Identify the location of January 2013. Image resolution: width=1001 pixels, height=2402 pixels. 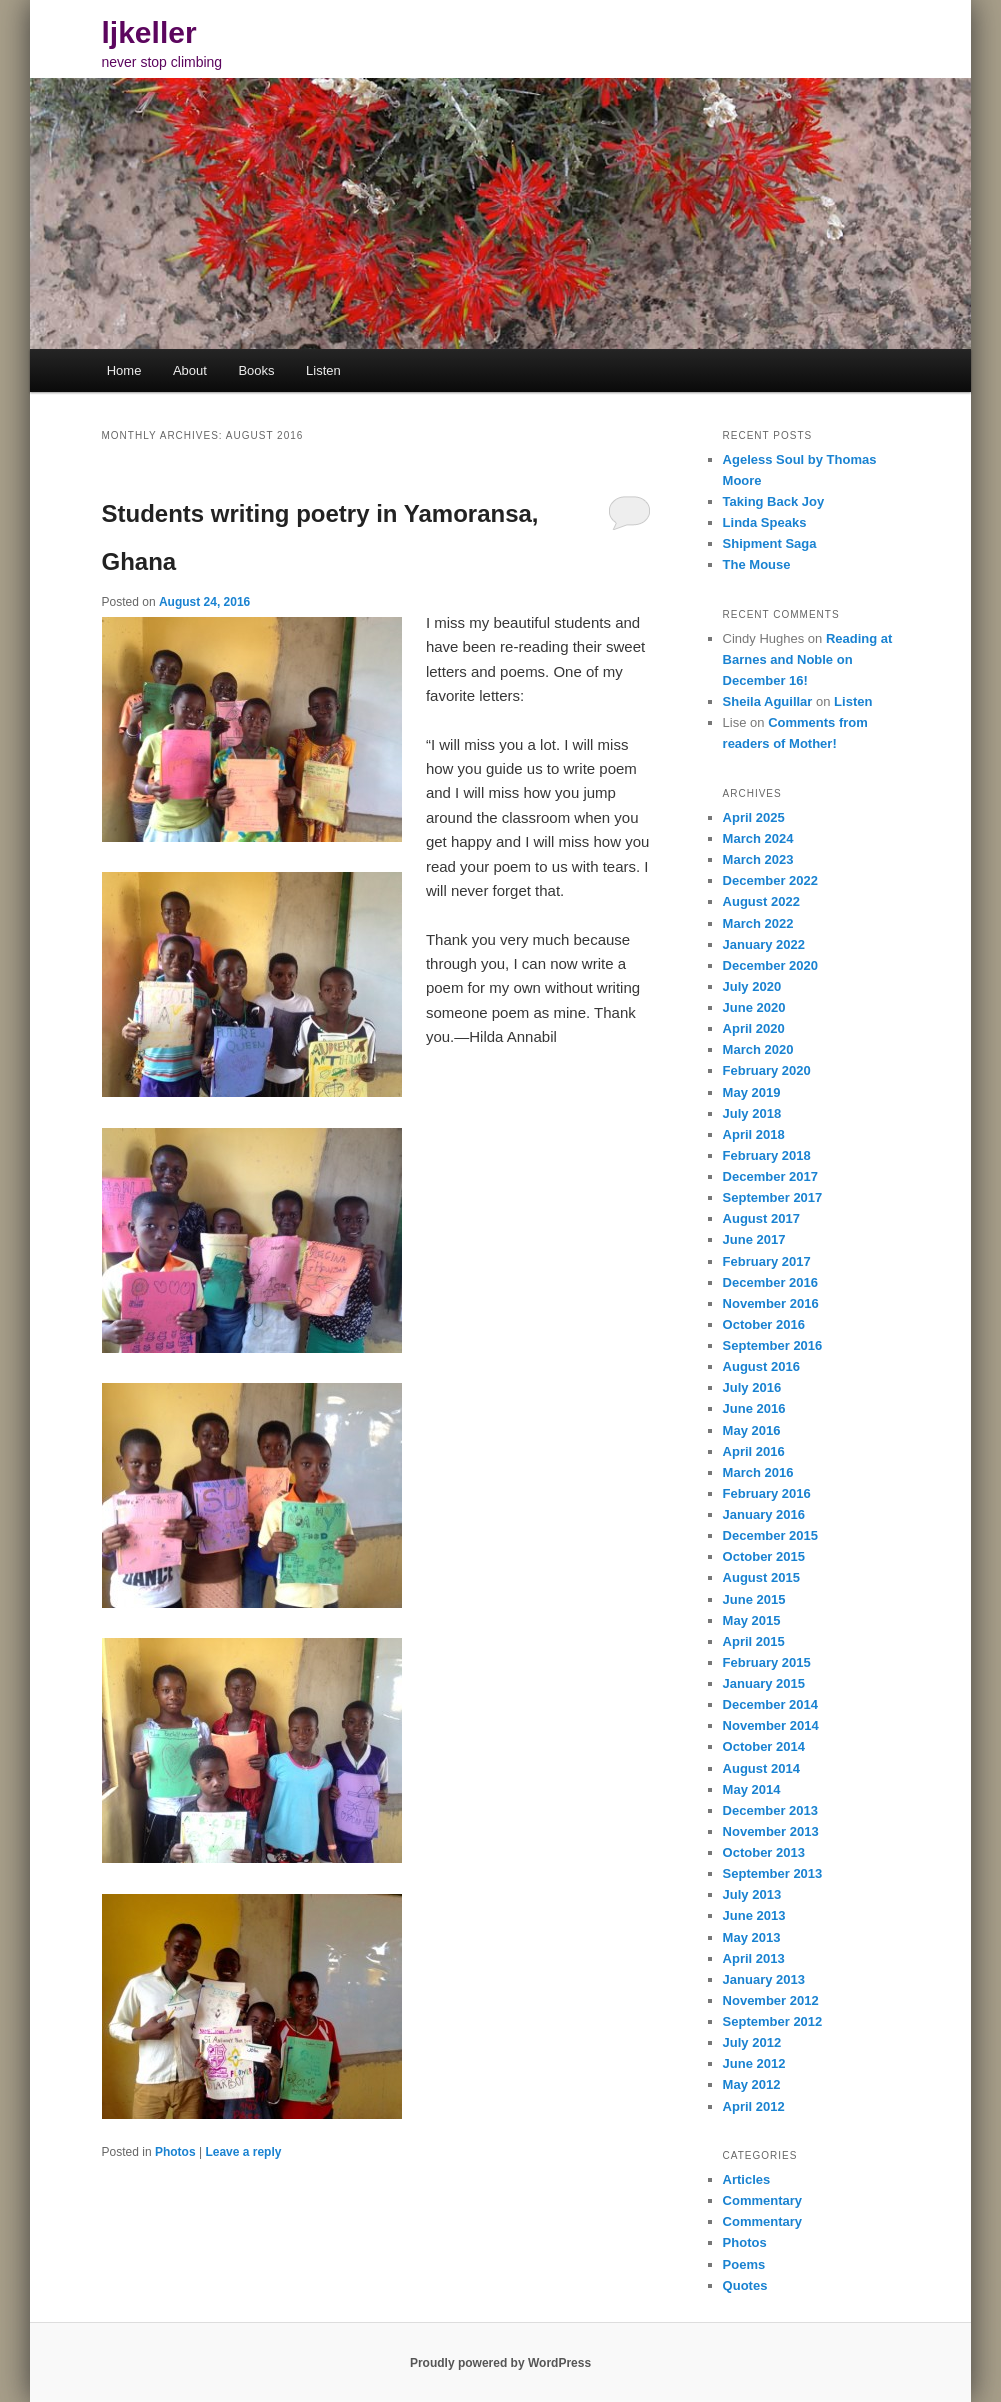
(764, 1979).